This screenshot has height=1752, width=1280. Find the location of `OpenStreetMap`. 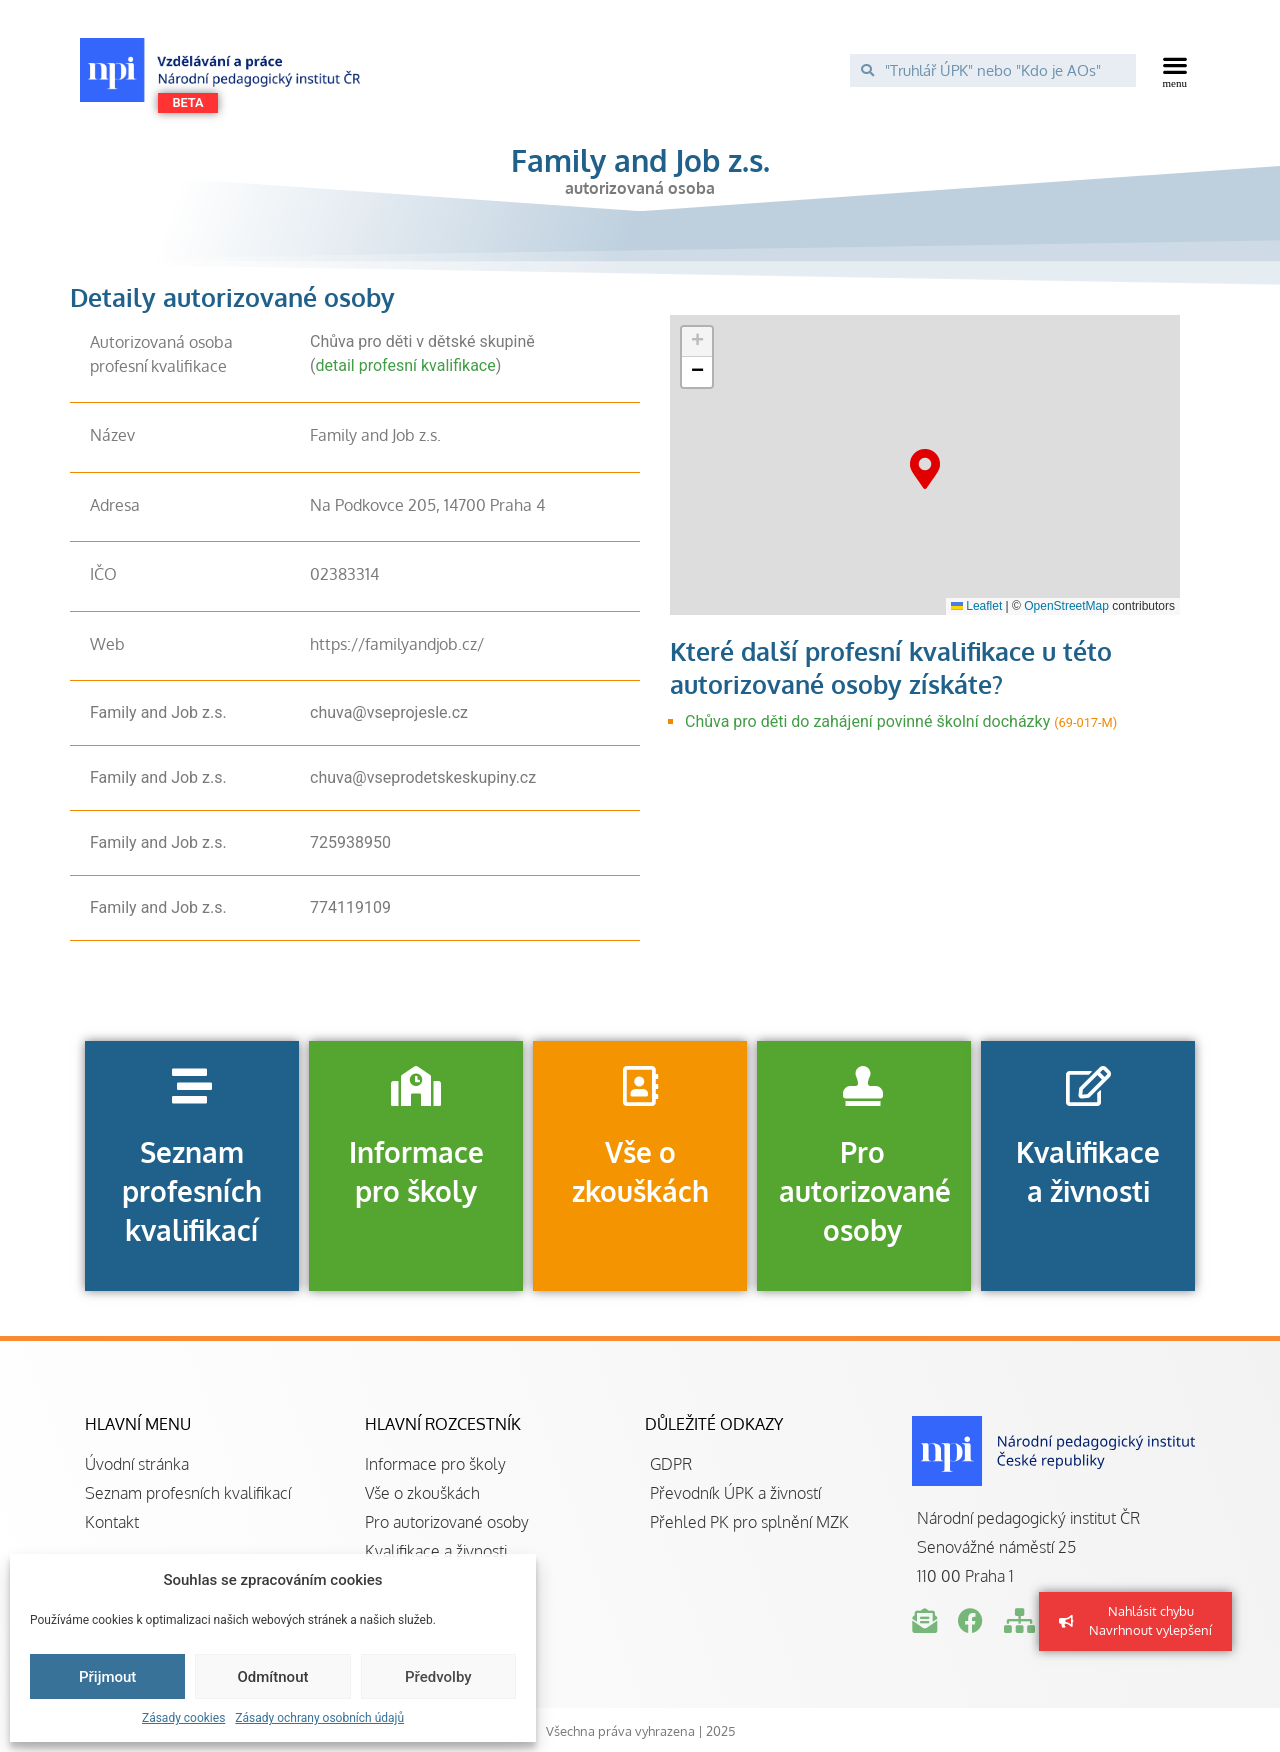

OpenStreetMap is located at coordinates (1066, 606).